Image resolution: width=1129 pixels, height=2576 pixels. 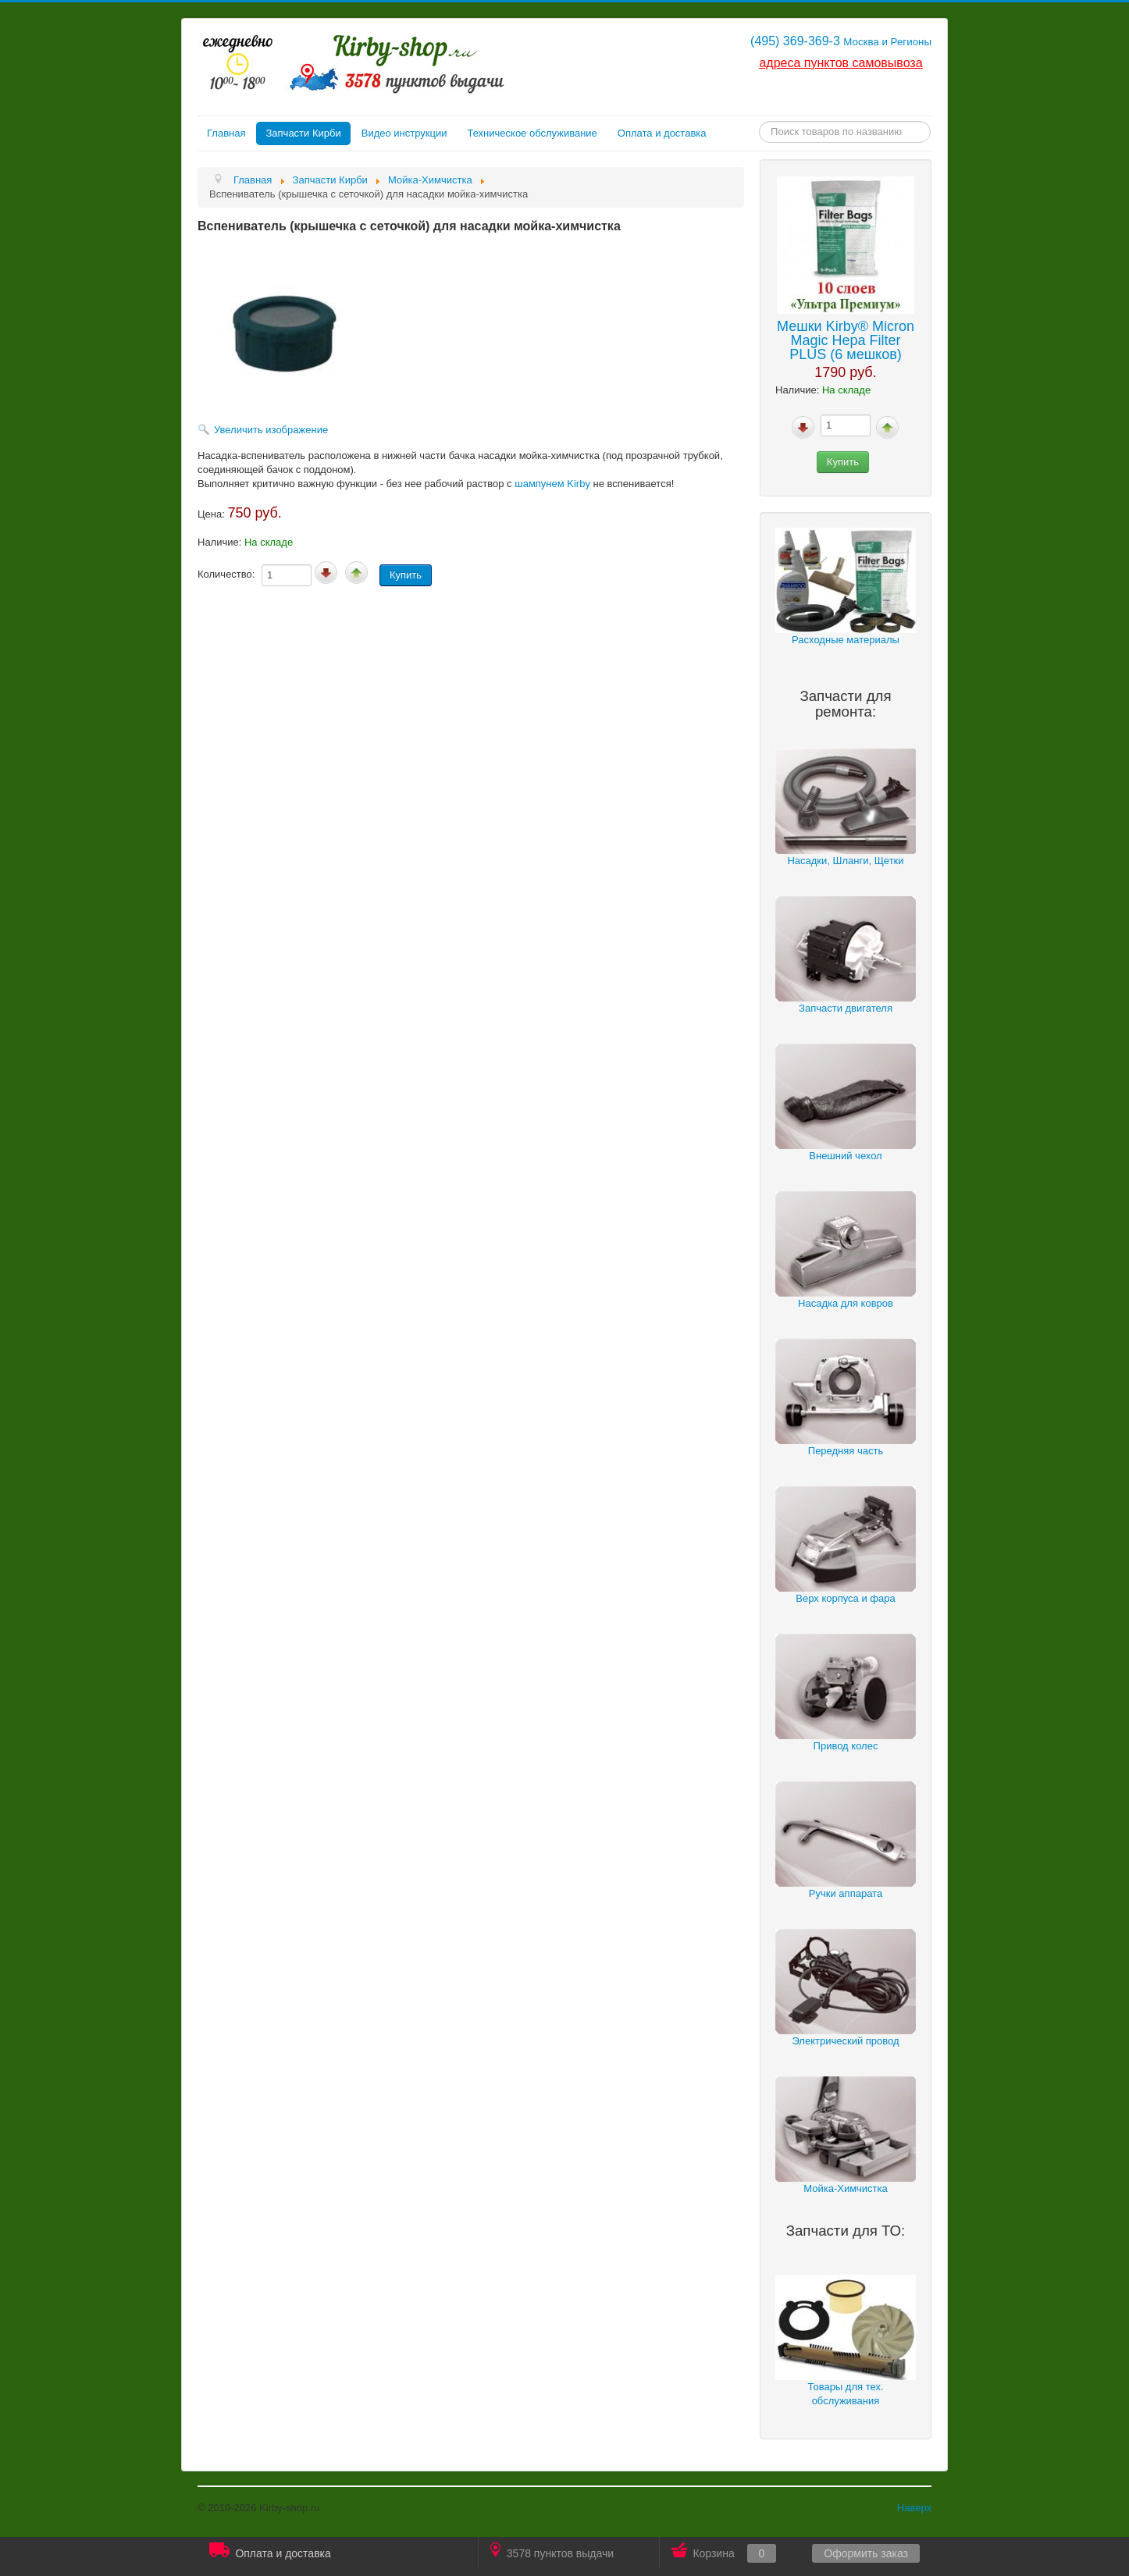 I want to click on Запчасти Кирби, so click(x=302, y=133).